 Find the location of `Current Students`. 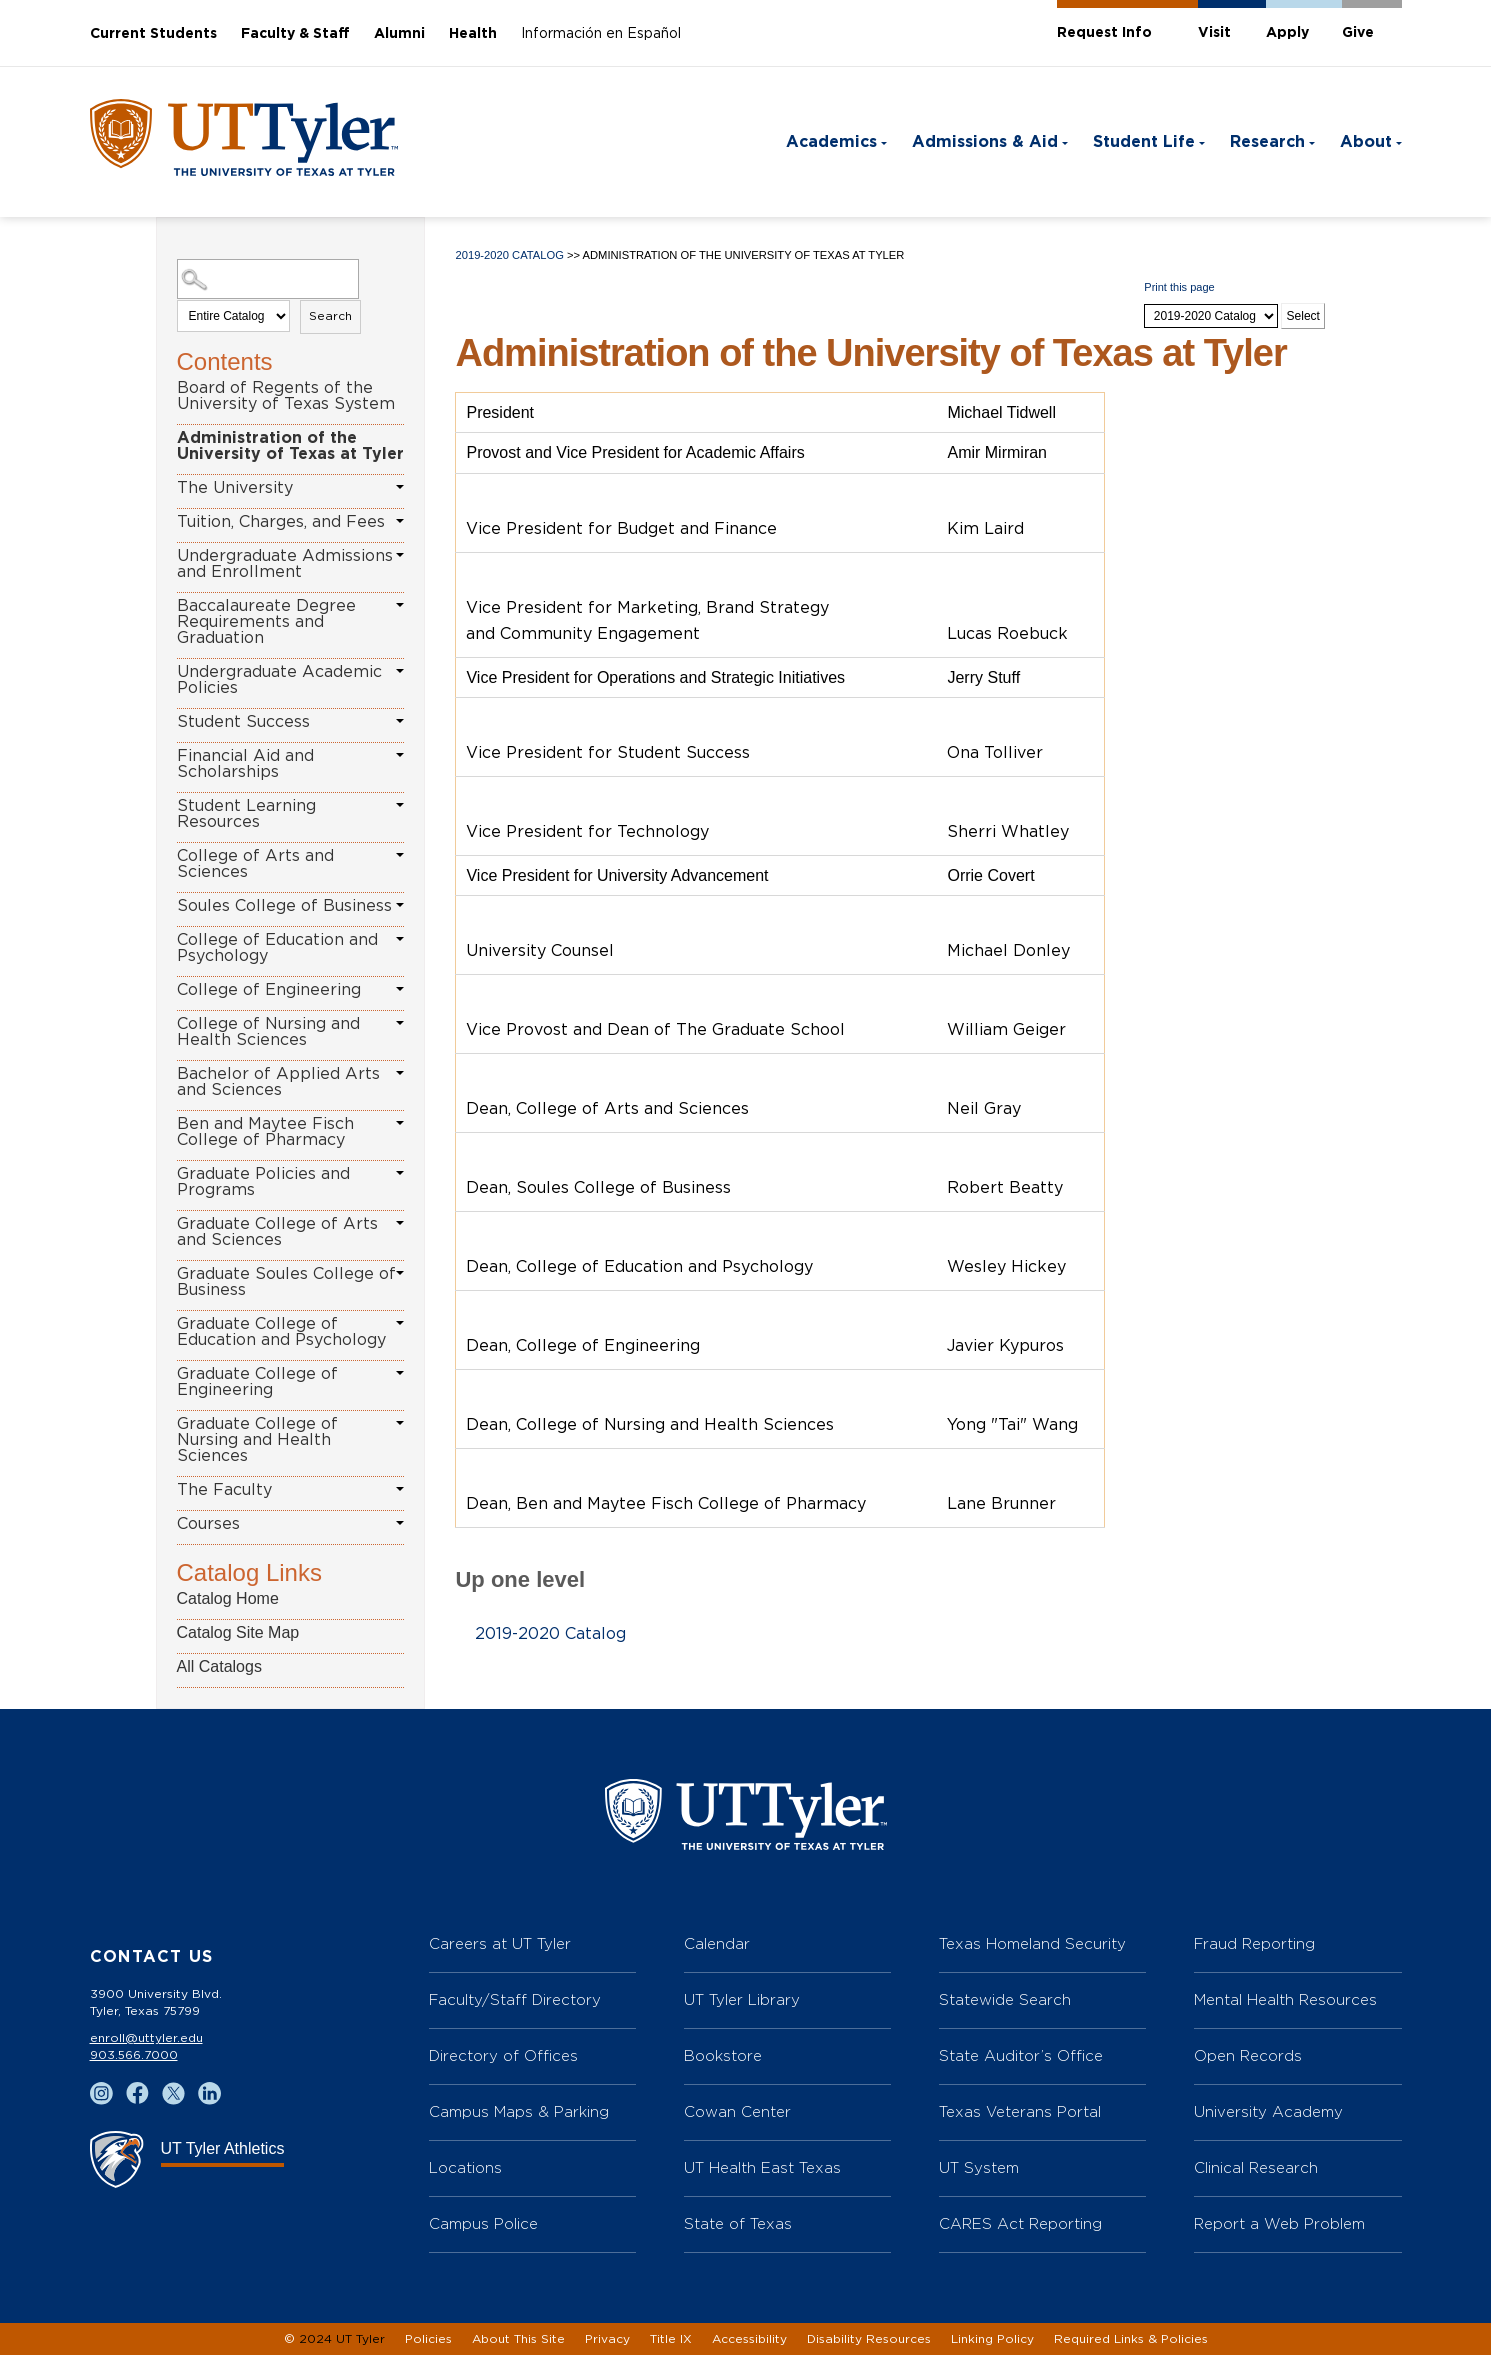

Current Students is located at coordinates (153, 34).